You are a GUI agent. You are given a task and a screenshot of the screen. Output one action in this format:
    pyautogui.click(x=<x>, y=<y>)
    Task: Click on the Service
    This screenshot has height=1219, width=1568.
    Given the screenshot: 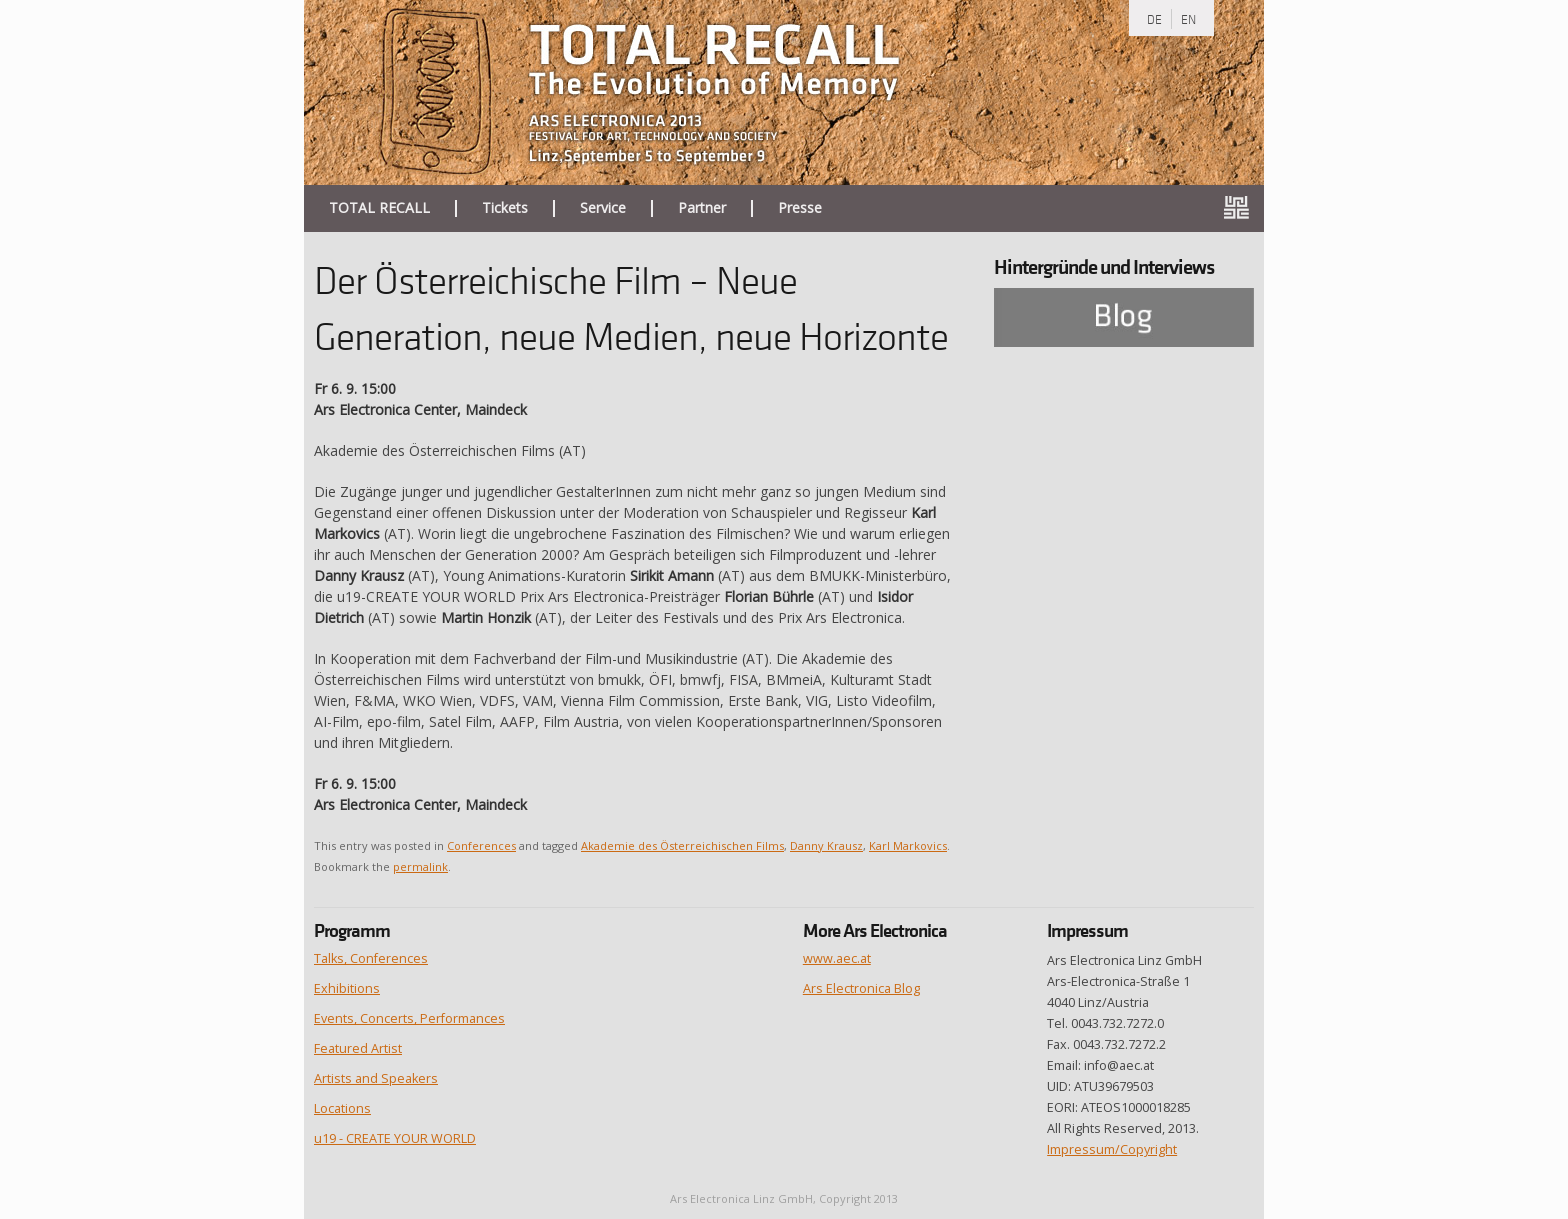 What is the action you would take?
    pyautogui.click(x=603, y=208)
    